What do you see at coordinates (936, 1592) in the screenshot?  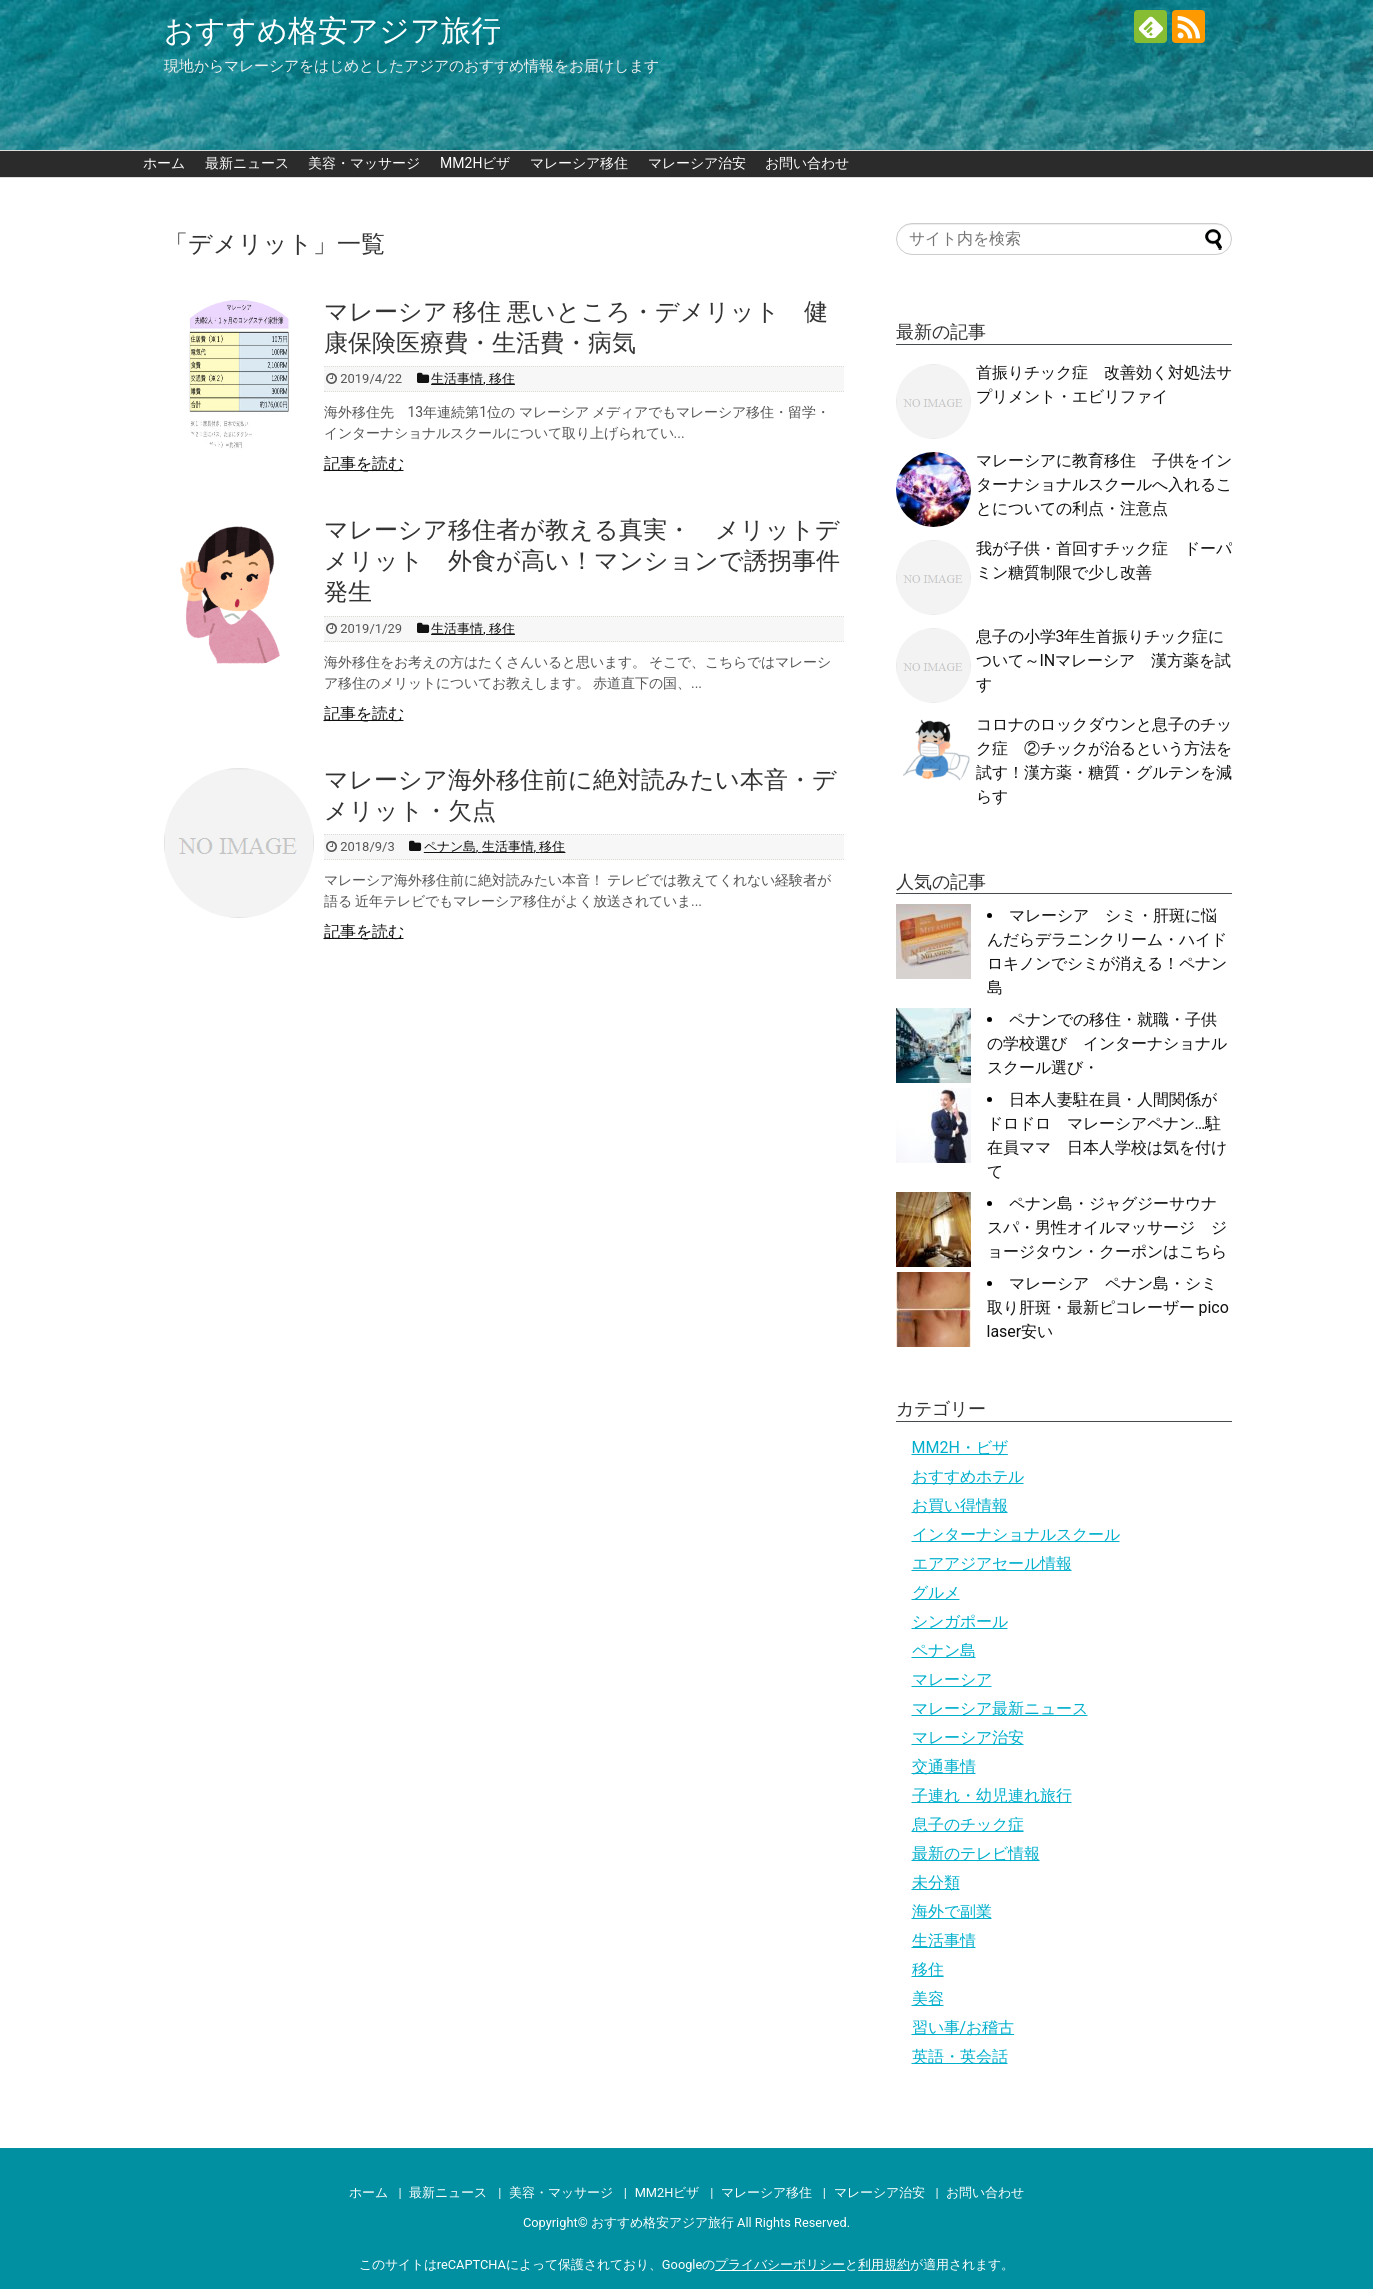 I see `グルメ` at bounding box center [936, 1592].